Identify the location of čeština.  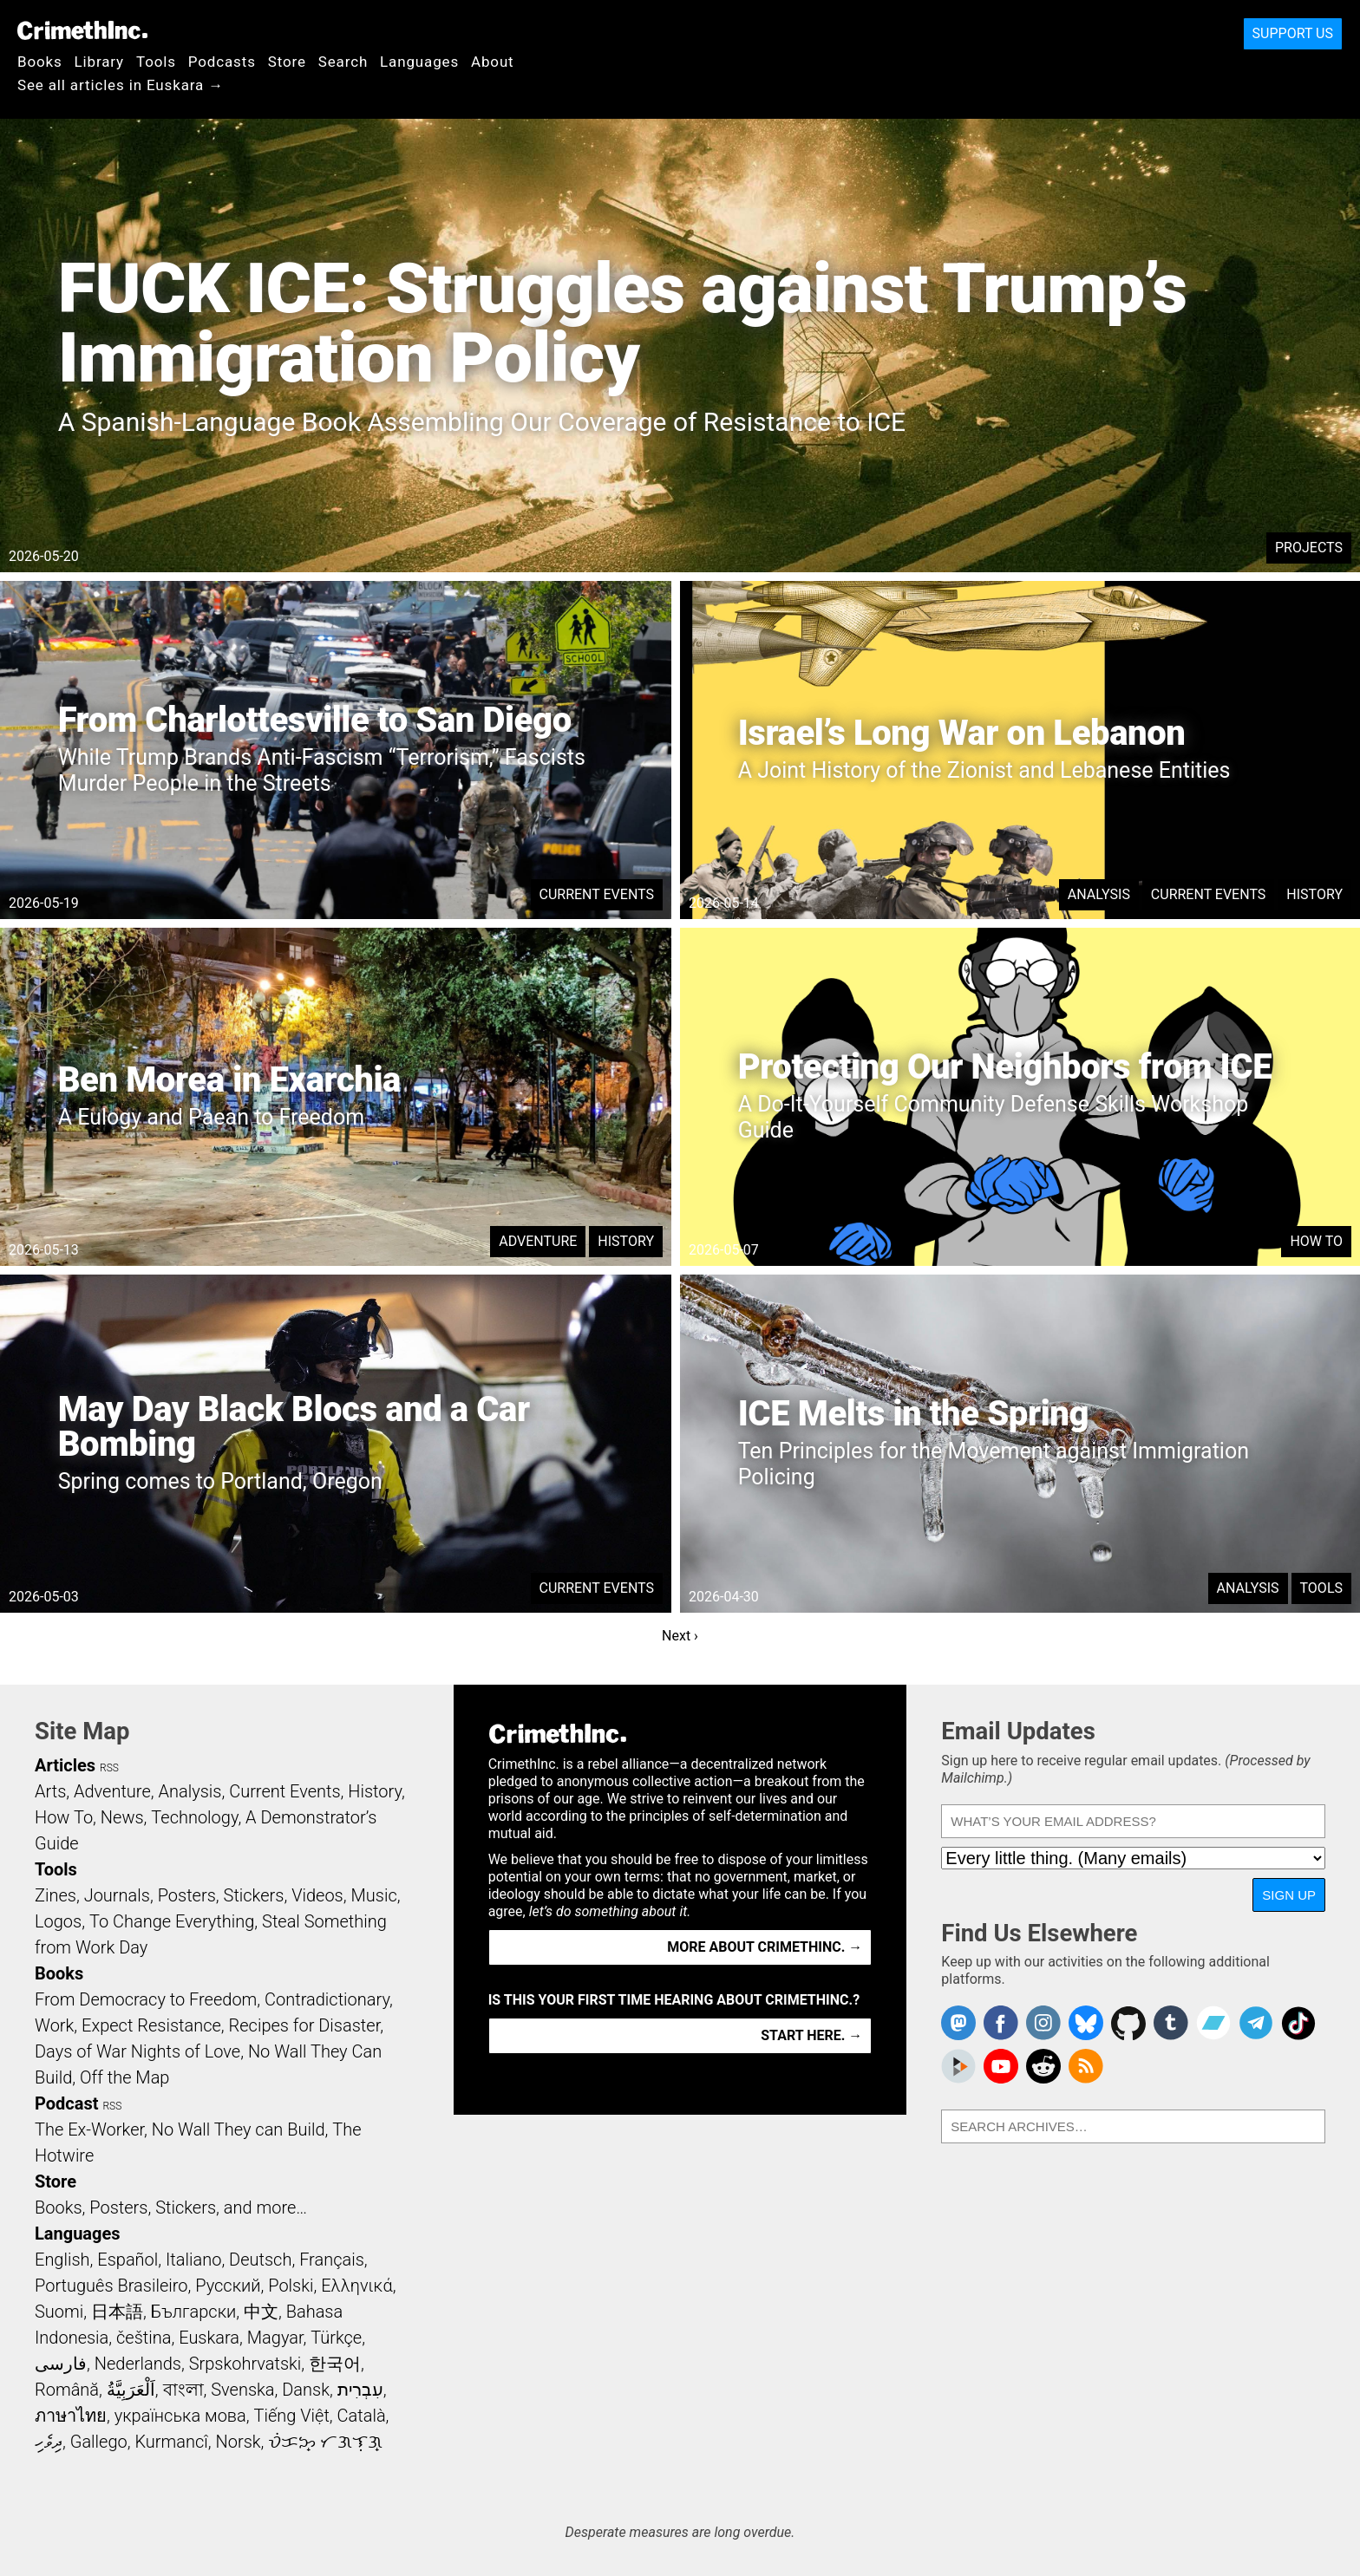
(143, 2337).